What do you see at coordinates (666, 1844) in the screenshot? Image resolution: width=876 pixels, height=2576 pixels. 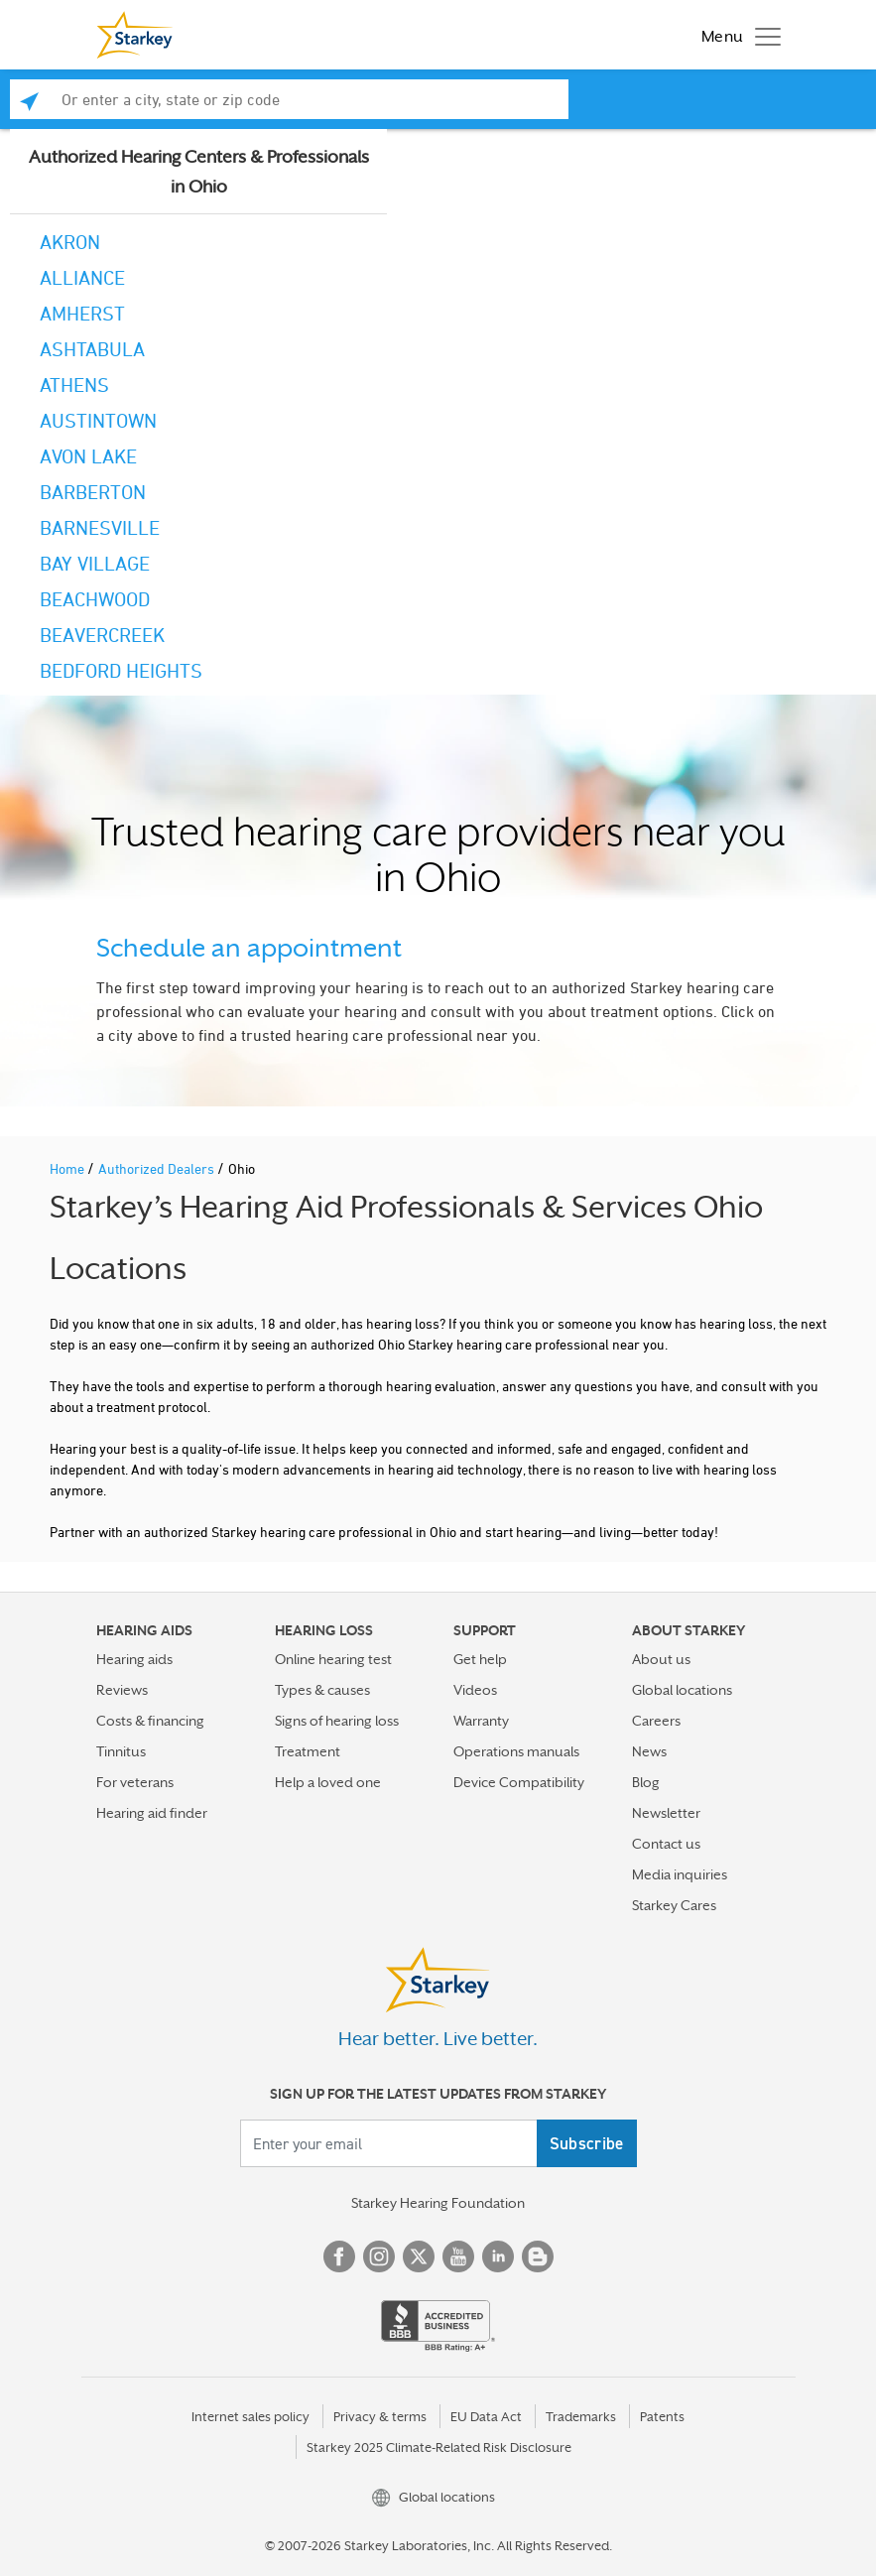 I see `Contact us` at bounding box center [666, 1844].